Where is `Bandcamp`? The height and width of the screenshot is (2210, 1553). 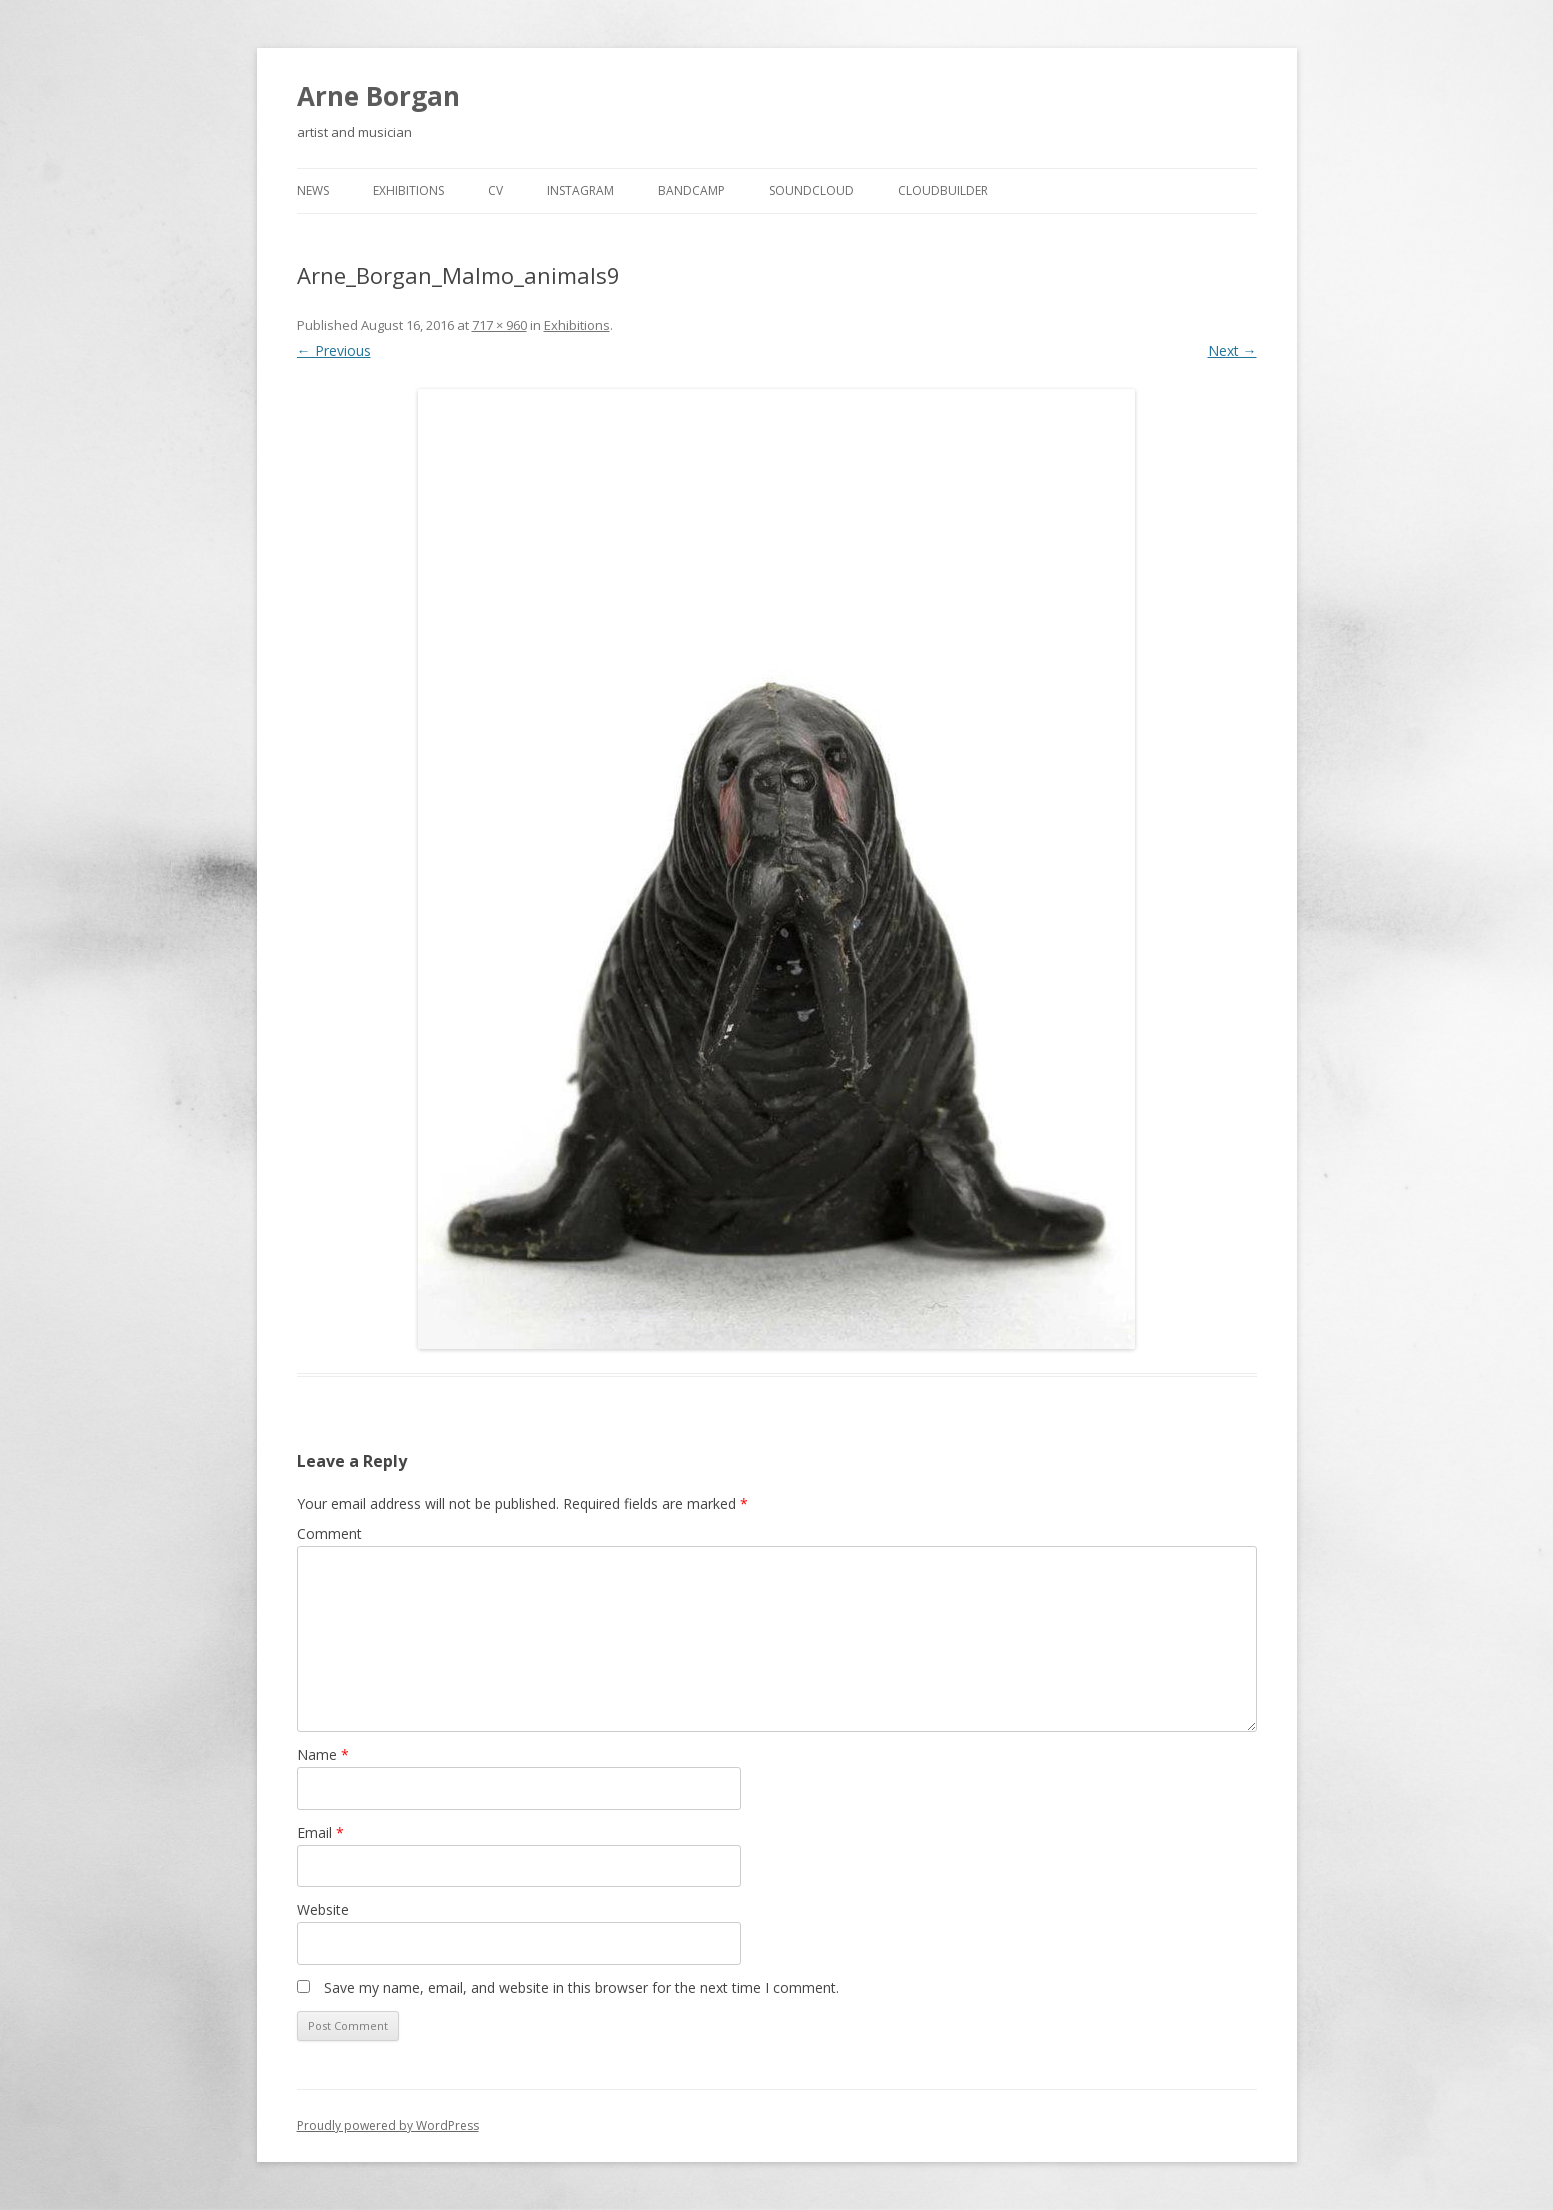
Bandcamp is located at coordinates (691, 190).